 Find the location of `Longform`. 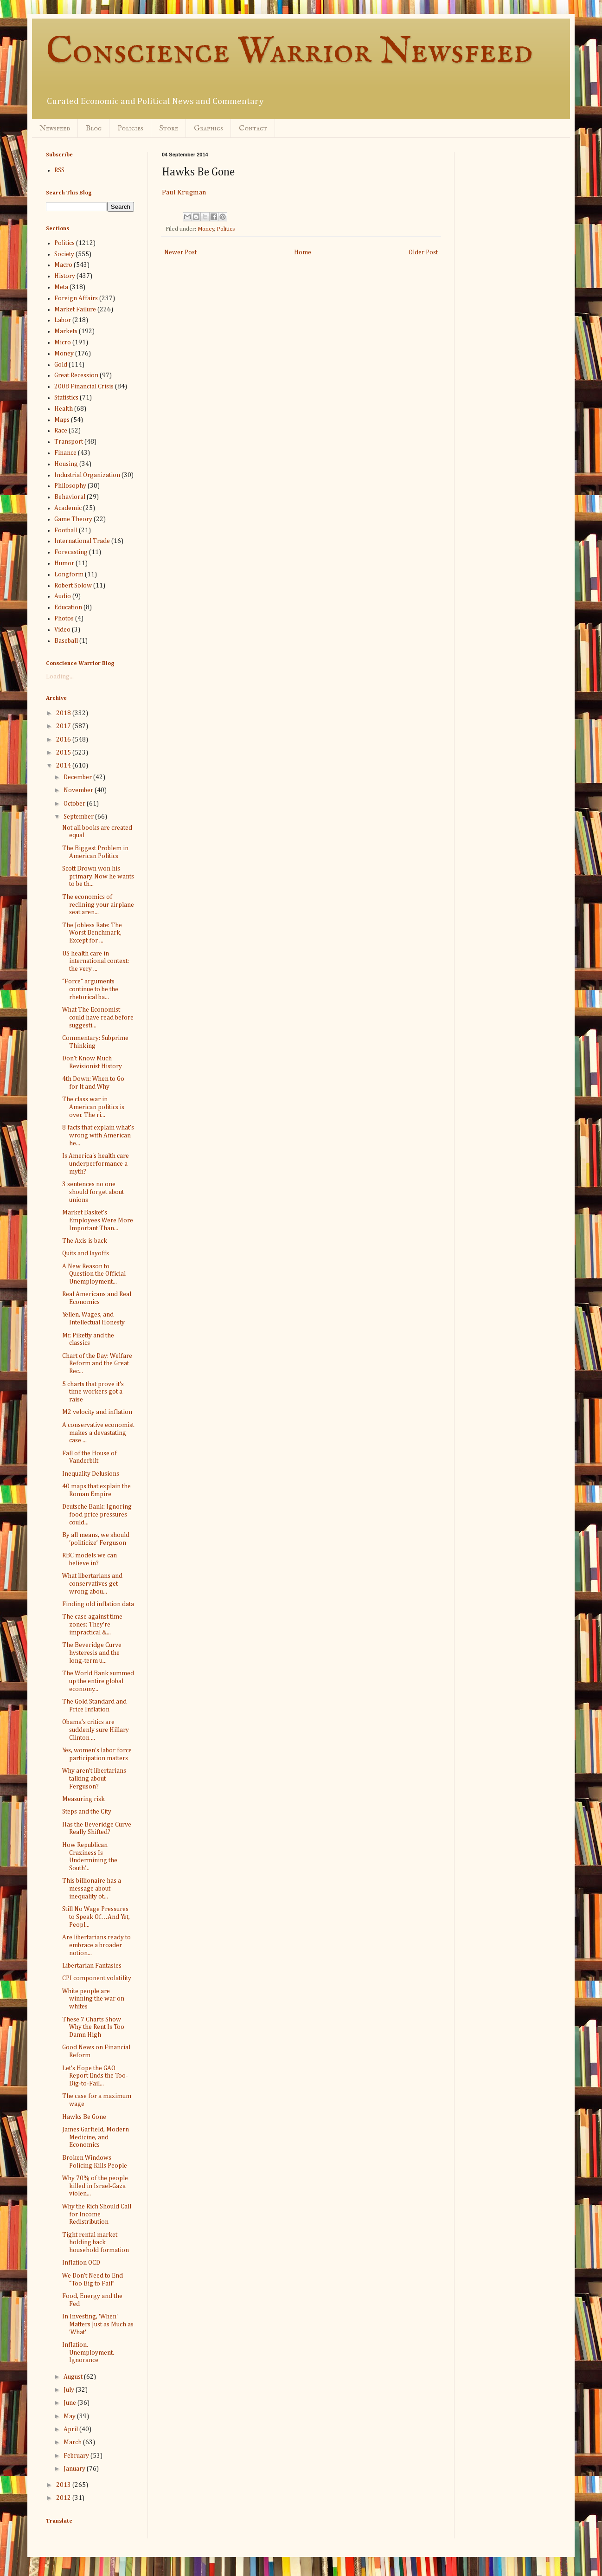

Longform is located at coordinates (68, 574).